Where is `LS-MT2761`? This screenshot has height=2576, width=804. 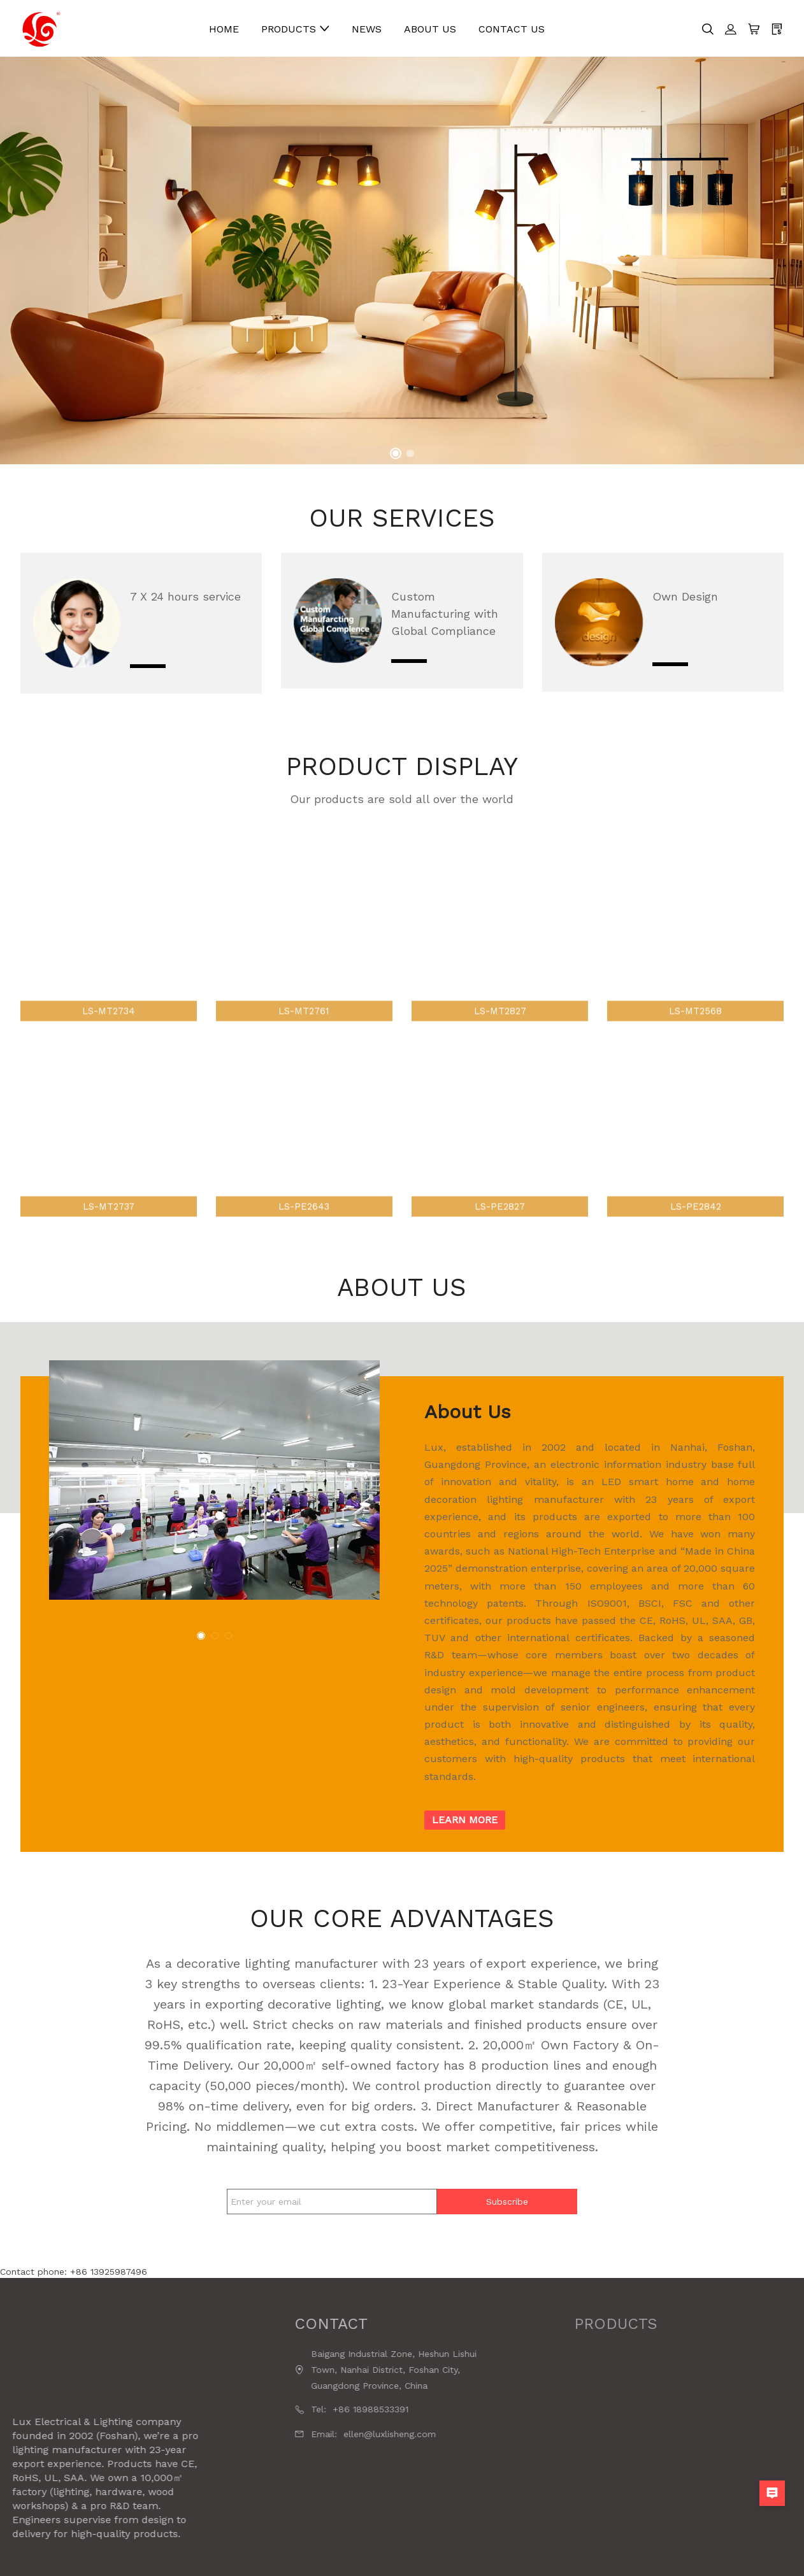 LS-MT2761 is located at coordinates (303, 1023).